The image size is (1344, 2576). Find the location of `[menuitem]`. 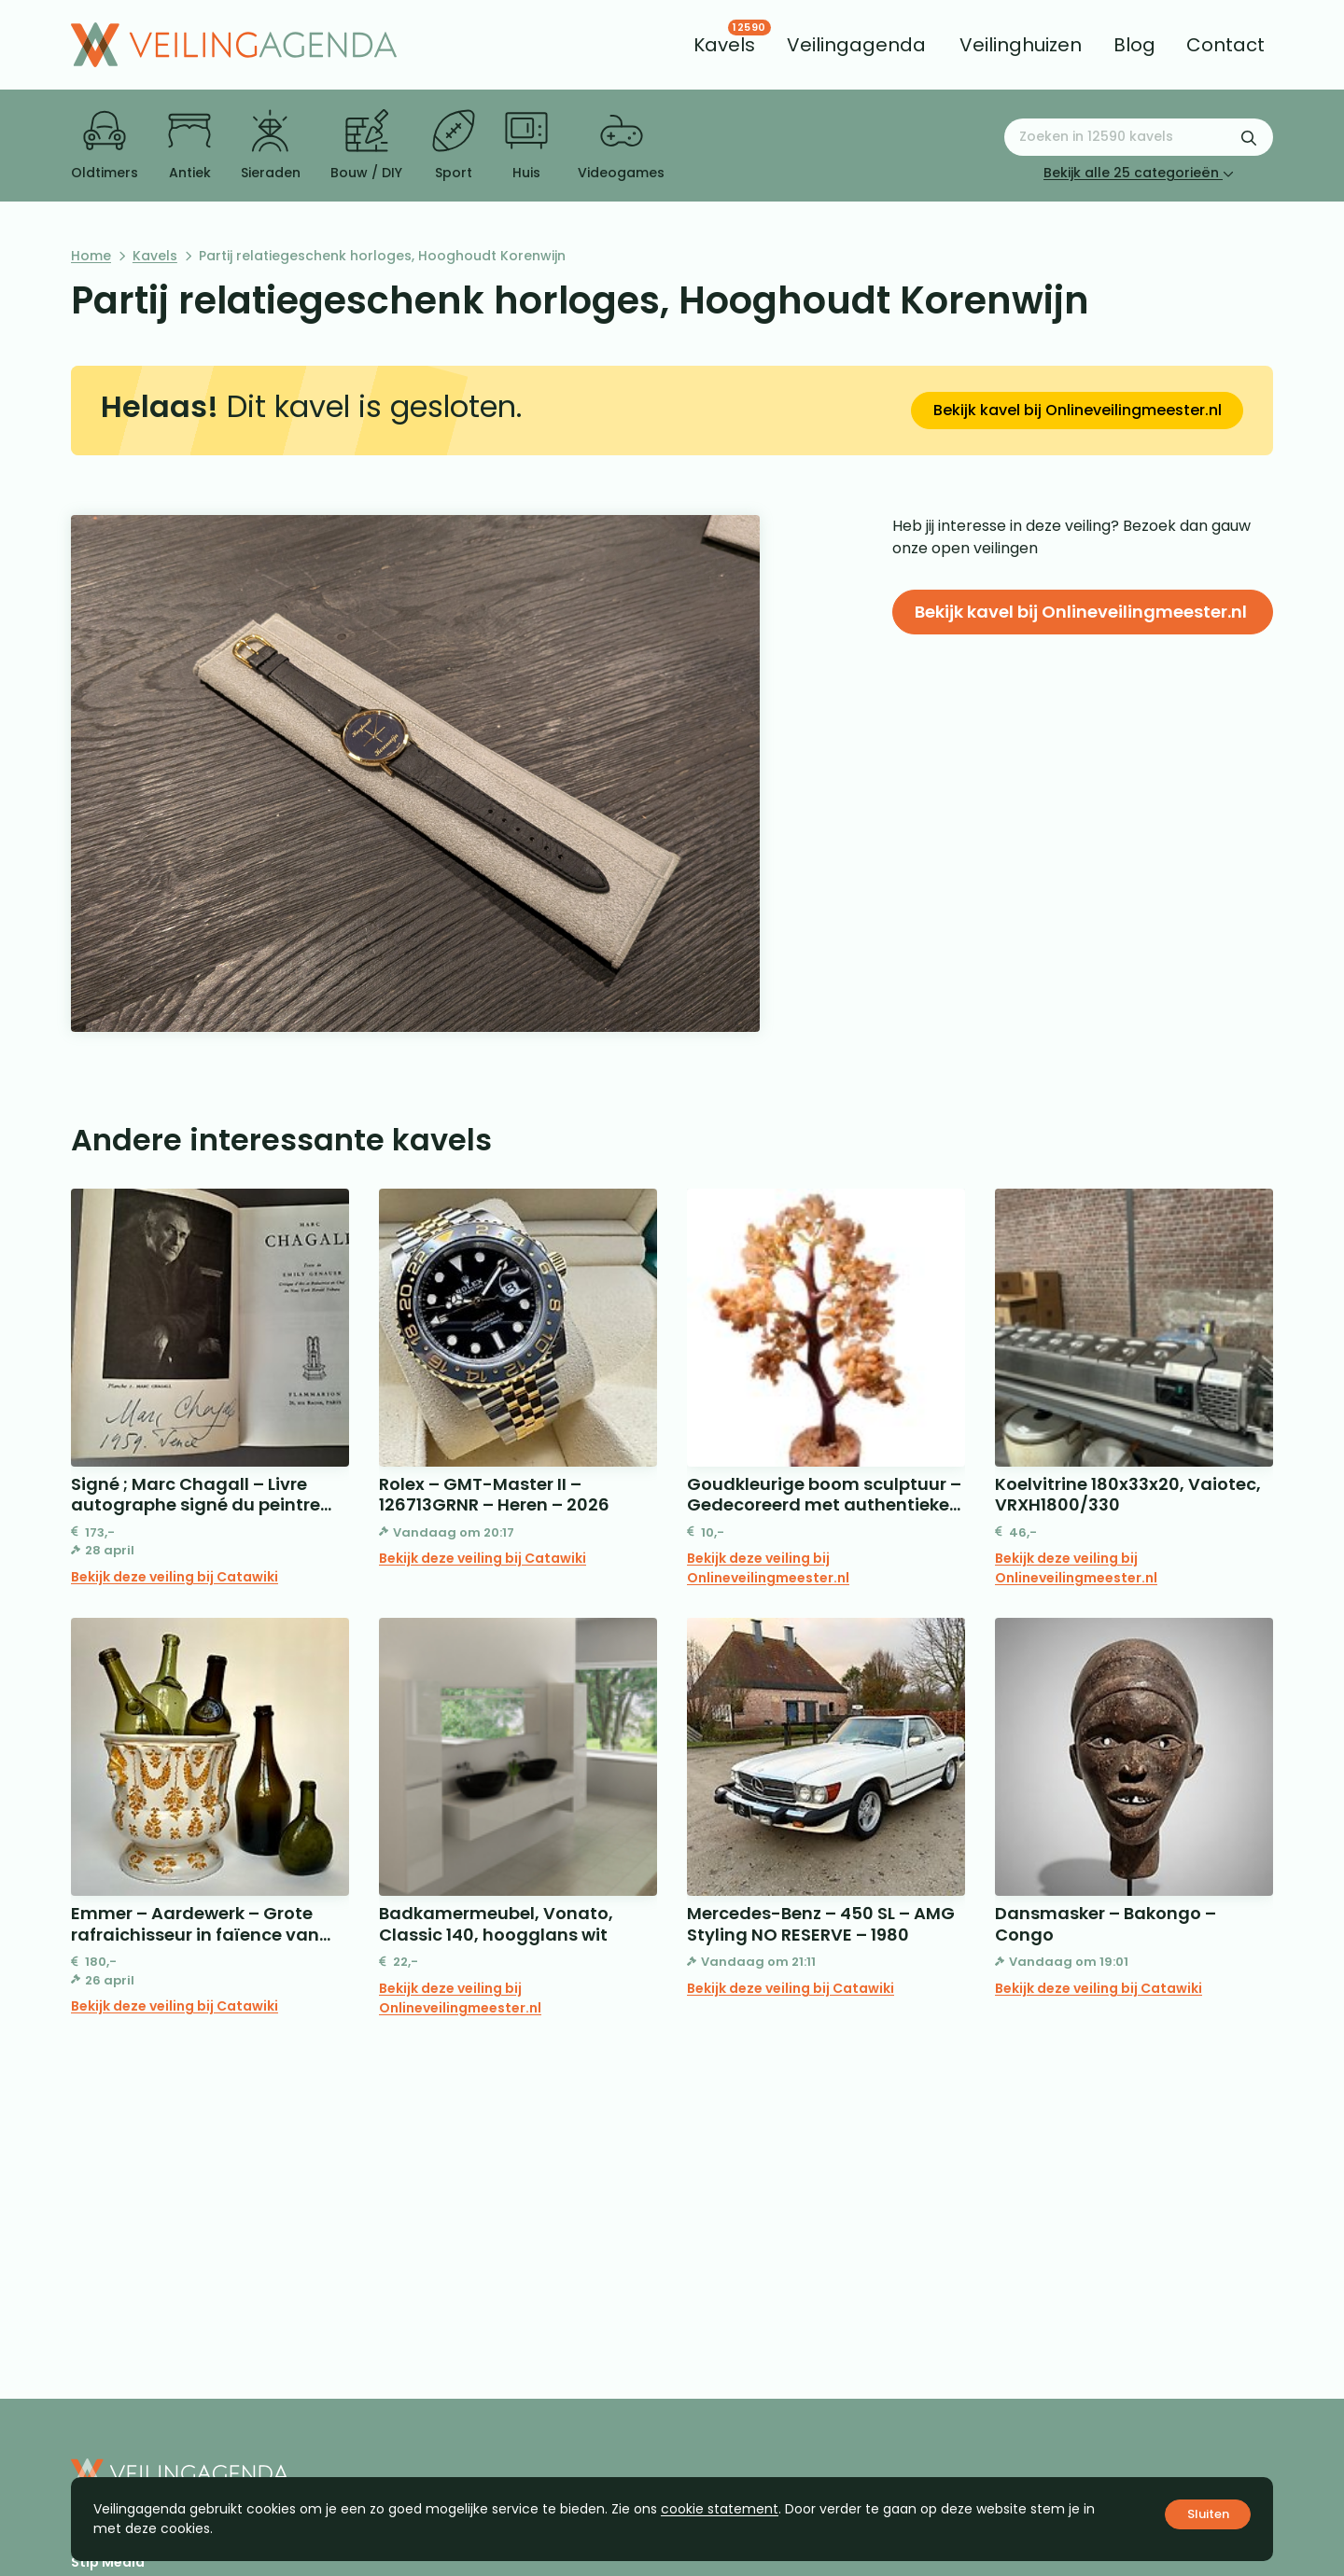

[menuitem] is located at coordinates (724, 45).